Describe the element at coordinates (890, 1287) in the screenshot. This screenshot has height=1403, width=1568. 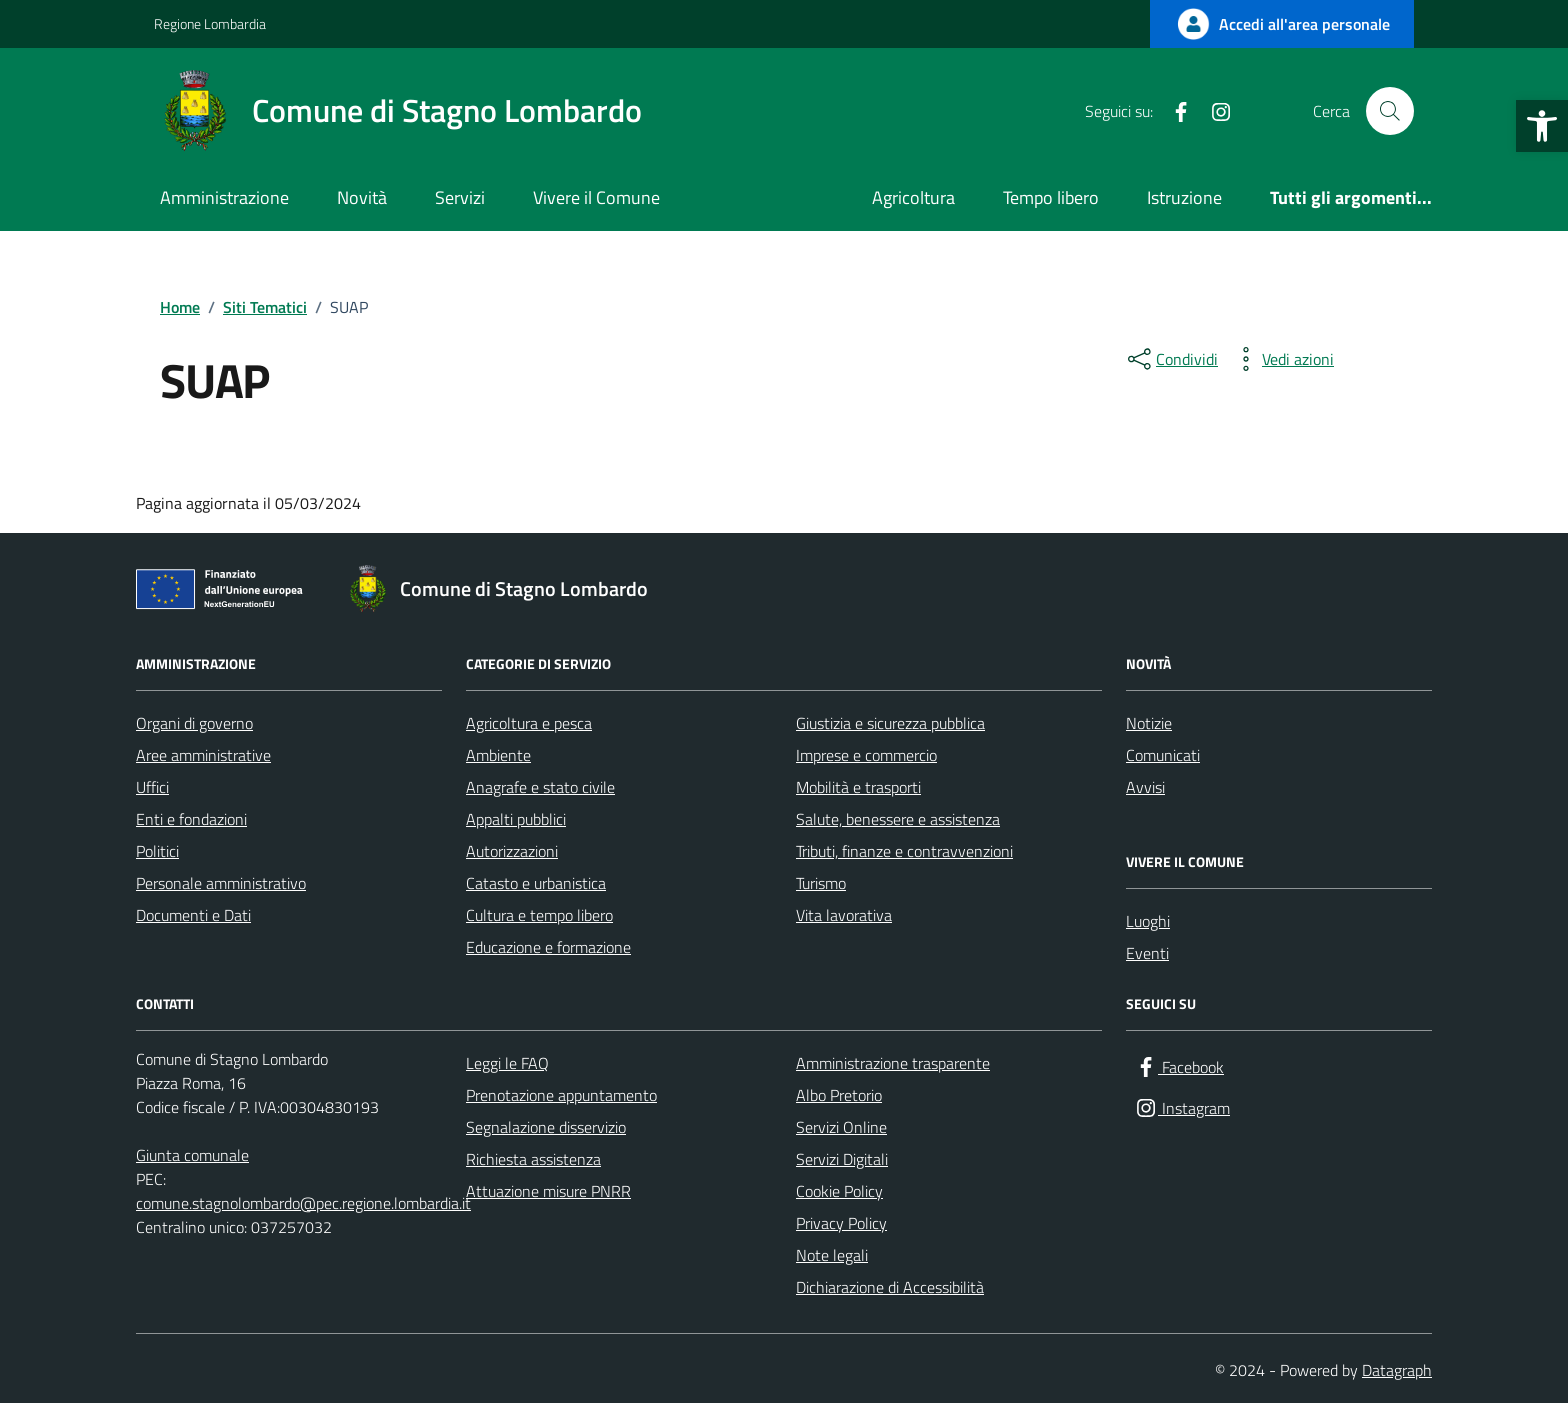
I see `Dichiarazione di Accessibilità` at that location.